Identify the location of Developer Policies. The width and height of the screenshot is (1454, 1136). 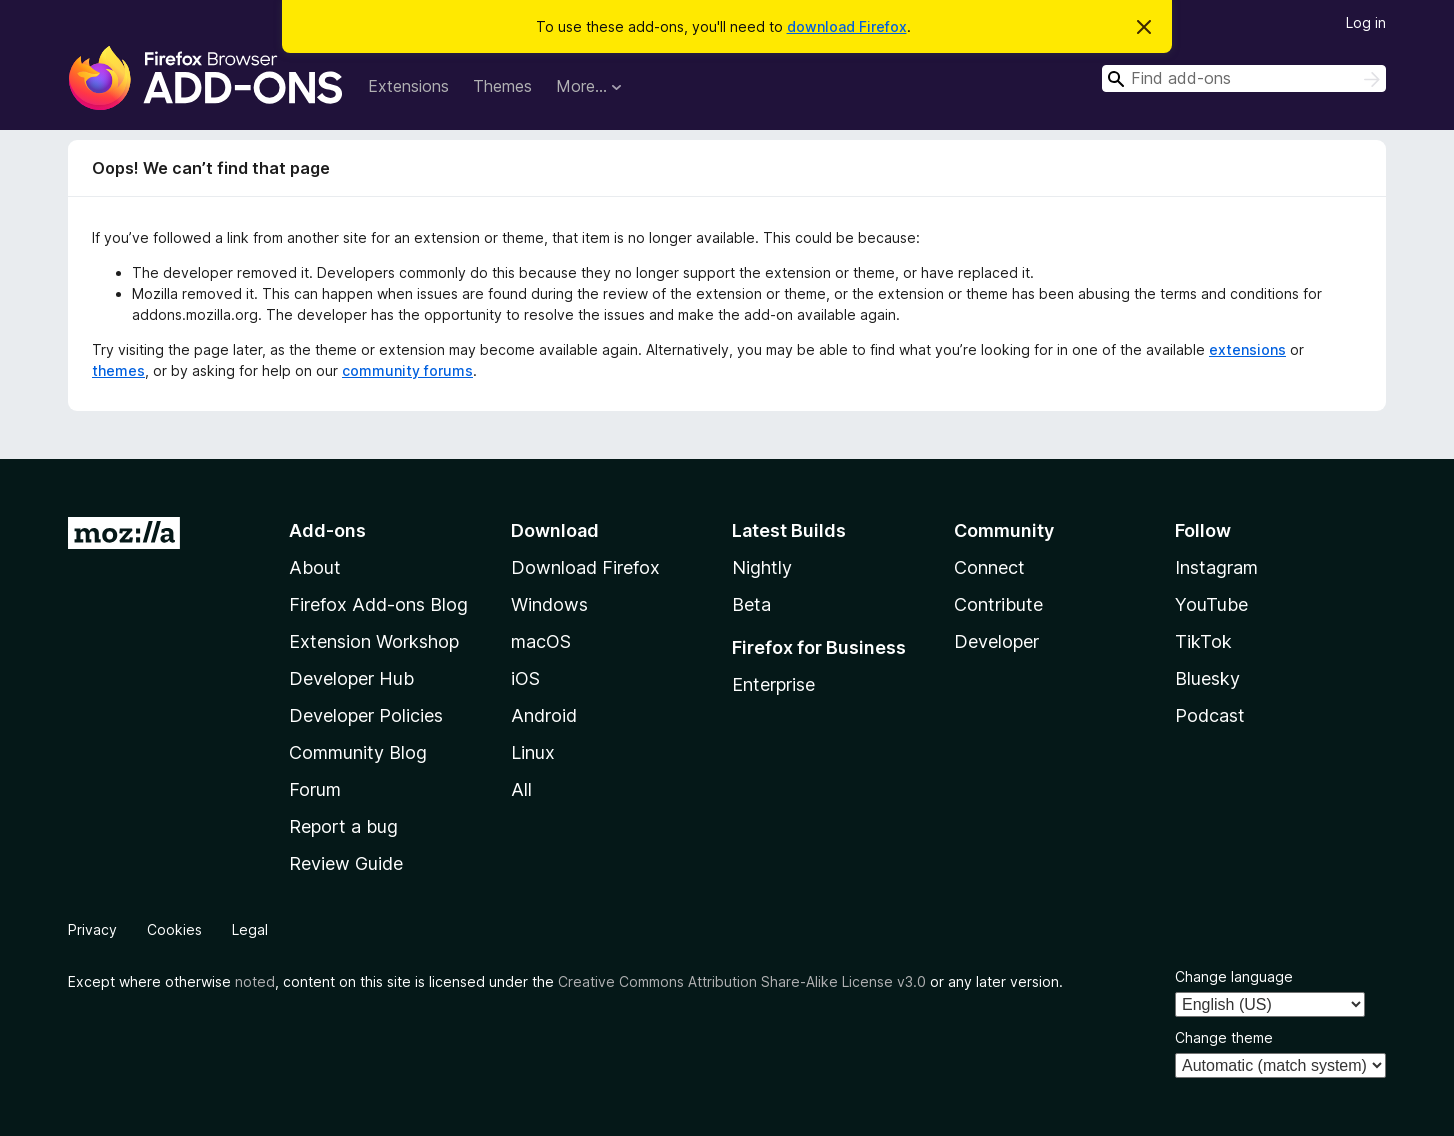
(366, 715).